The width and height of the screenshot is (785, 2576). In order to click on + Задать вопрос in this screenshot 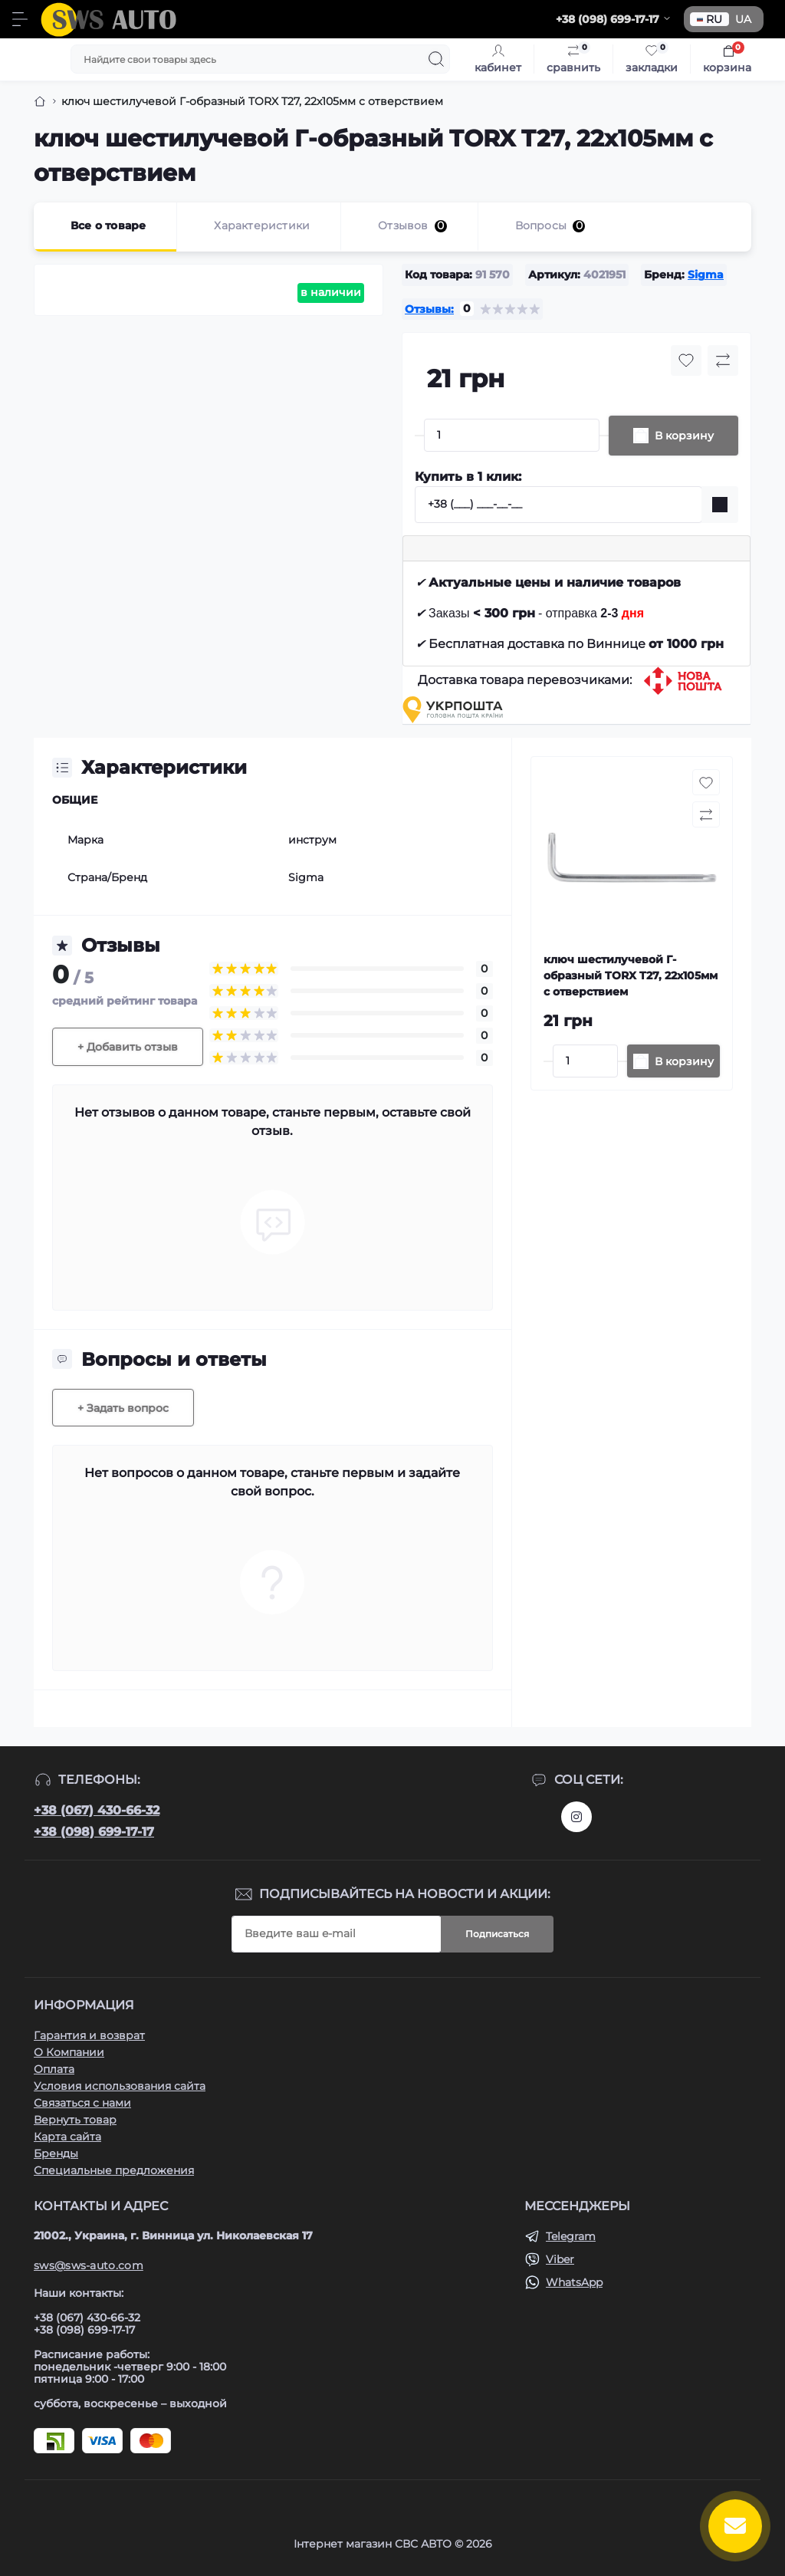, I will do `click(123, 1408)`.